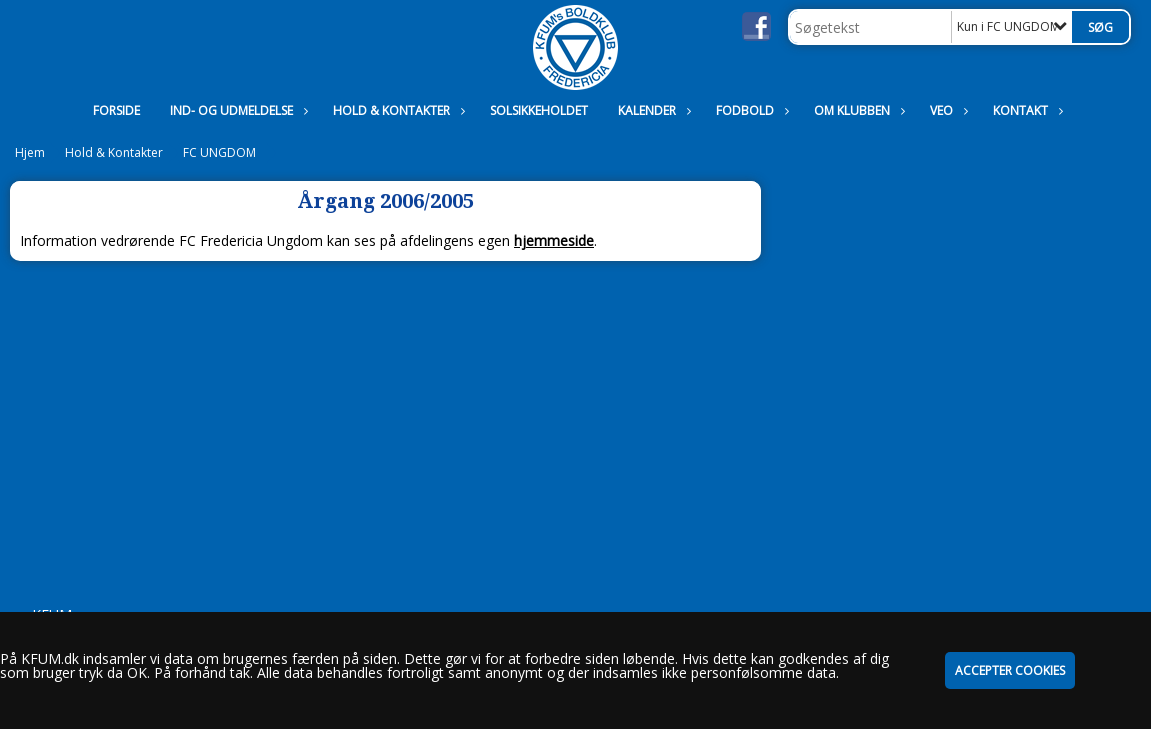 The image size is (1151, 729). I want to click on Kontakt, so click(1025, 110).